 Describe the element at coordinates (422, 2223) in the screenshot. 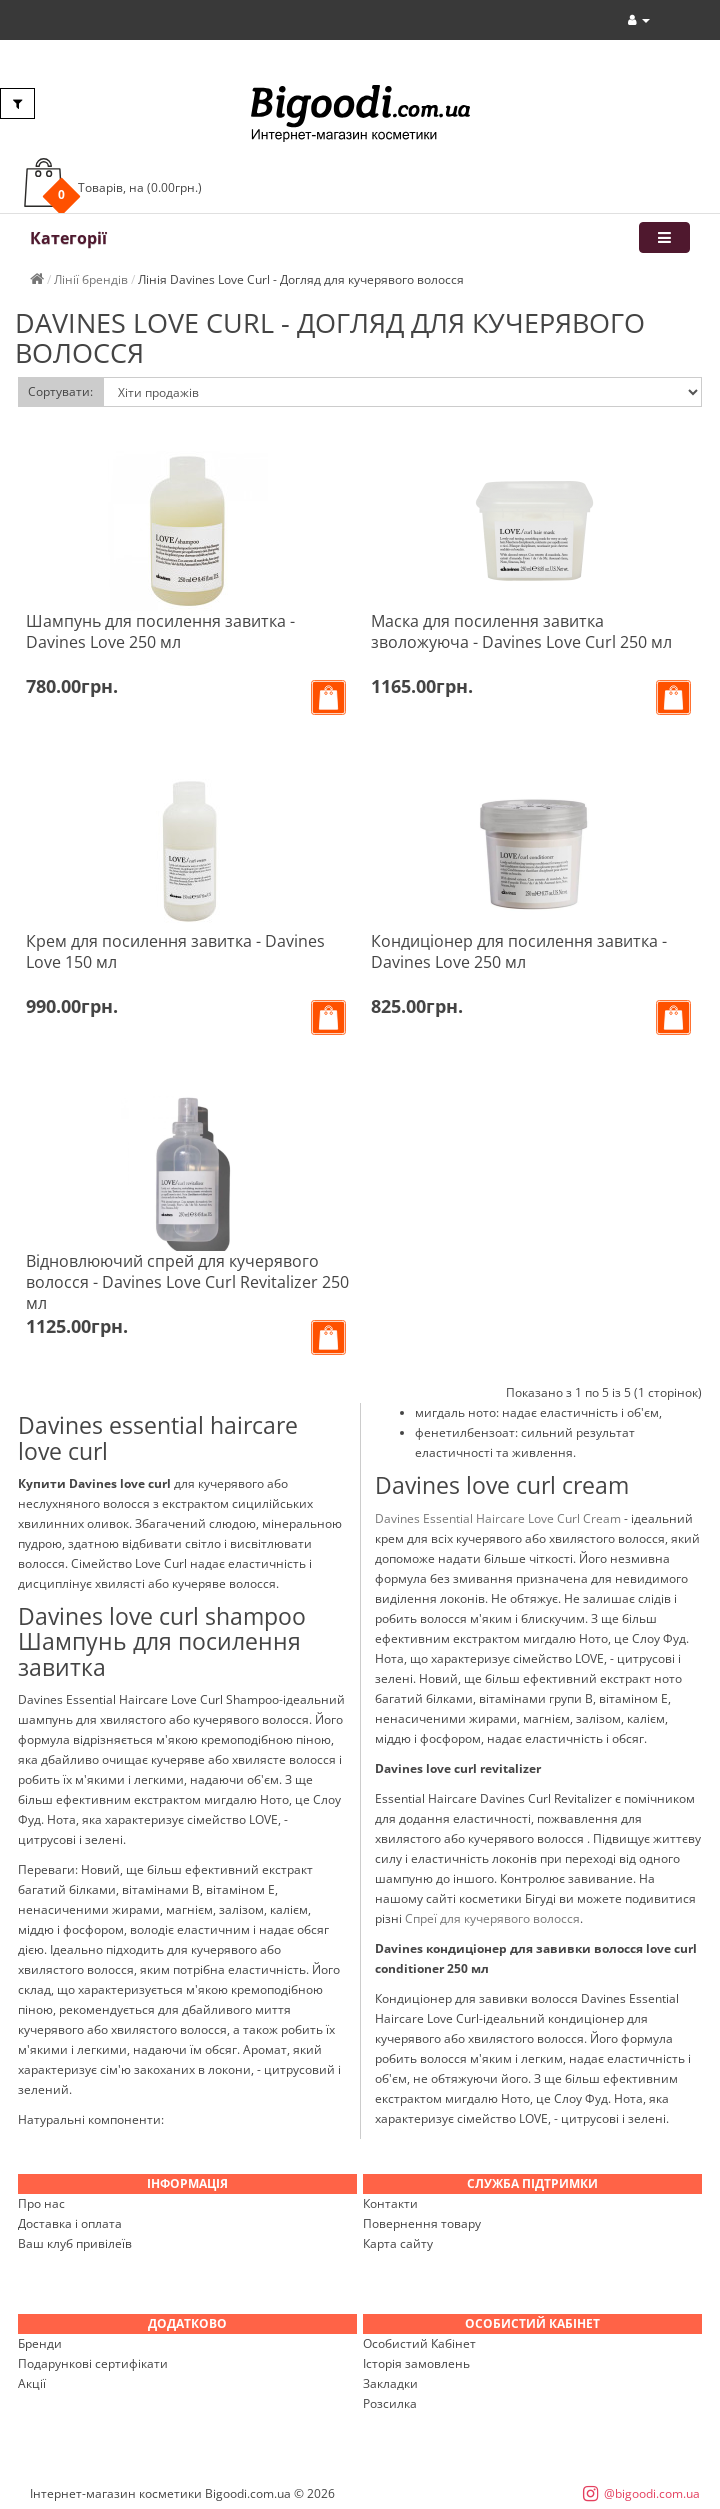

I see `Повернення товару` at that location.